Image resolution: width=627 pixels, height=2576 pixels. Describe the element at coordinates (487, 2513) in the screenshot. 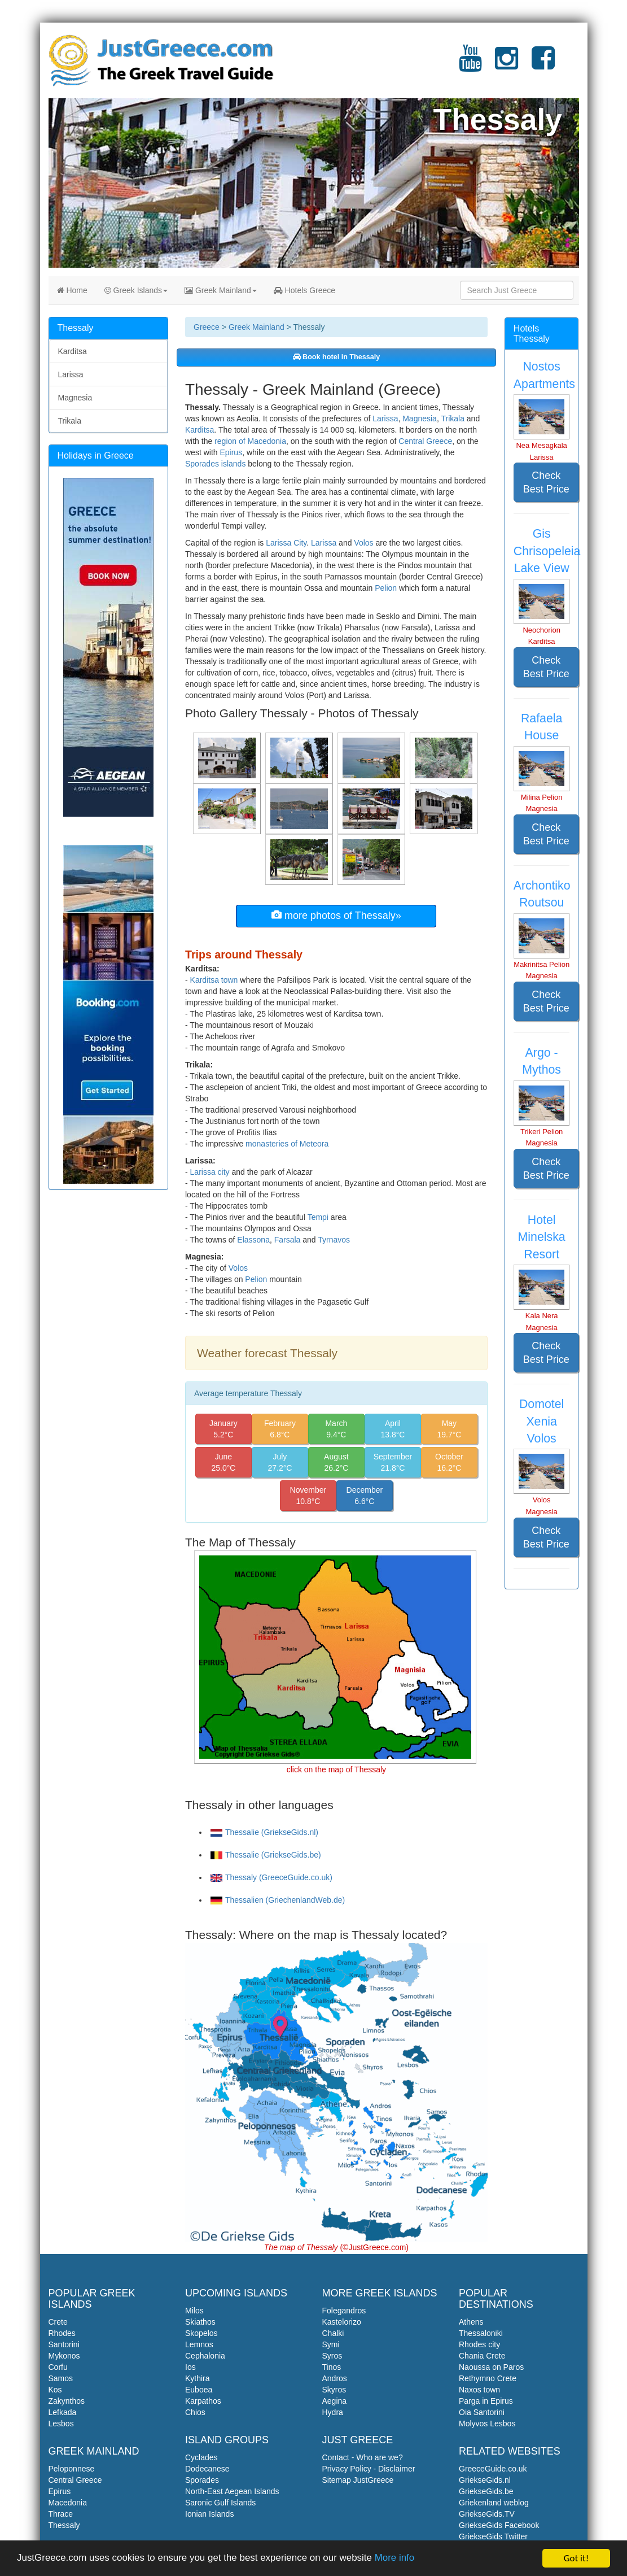

I see `GriekseGids.TV` at that location.